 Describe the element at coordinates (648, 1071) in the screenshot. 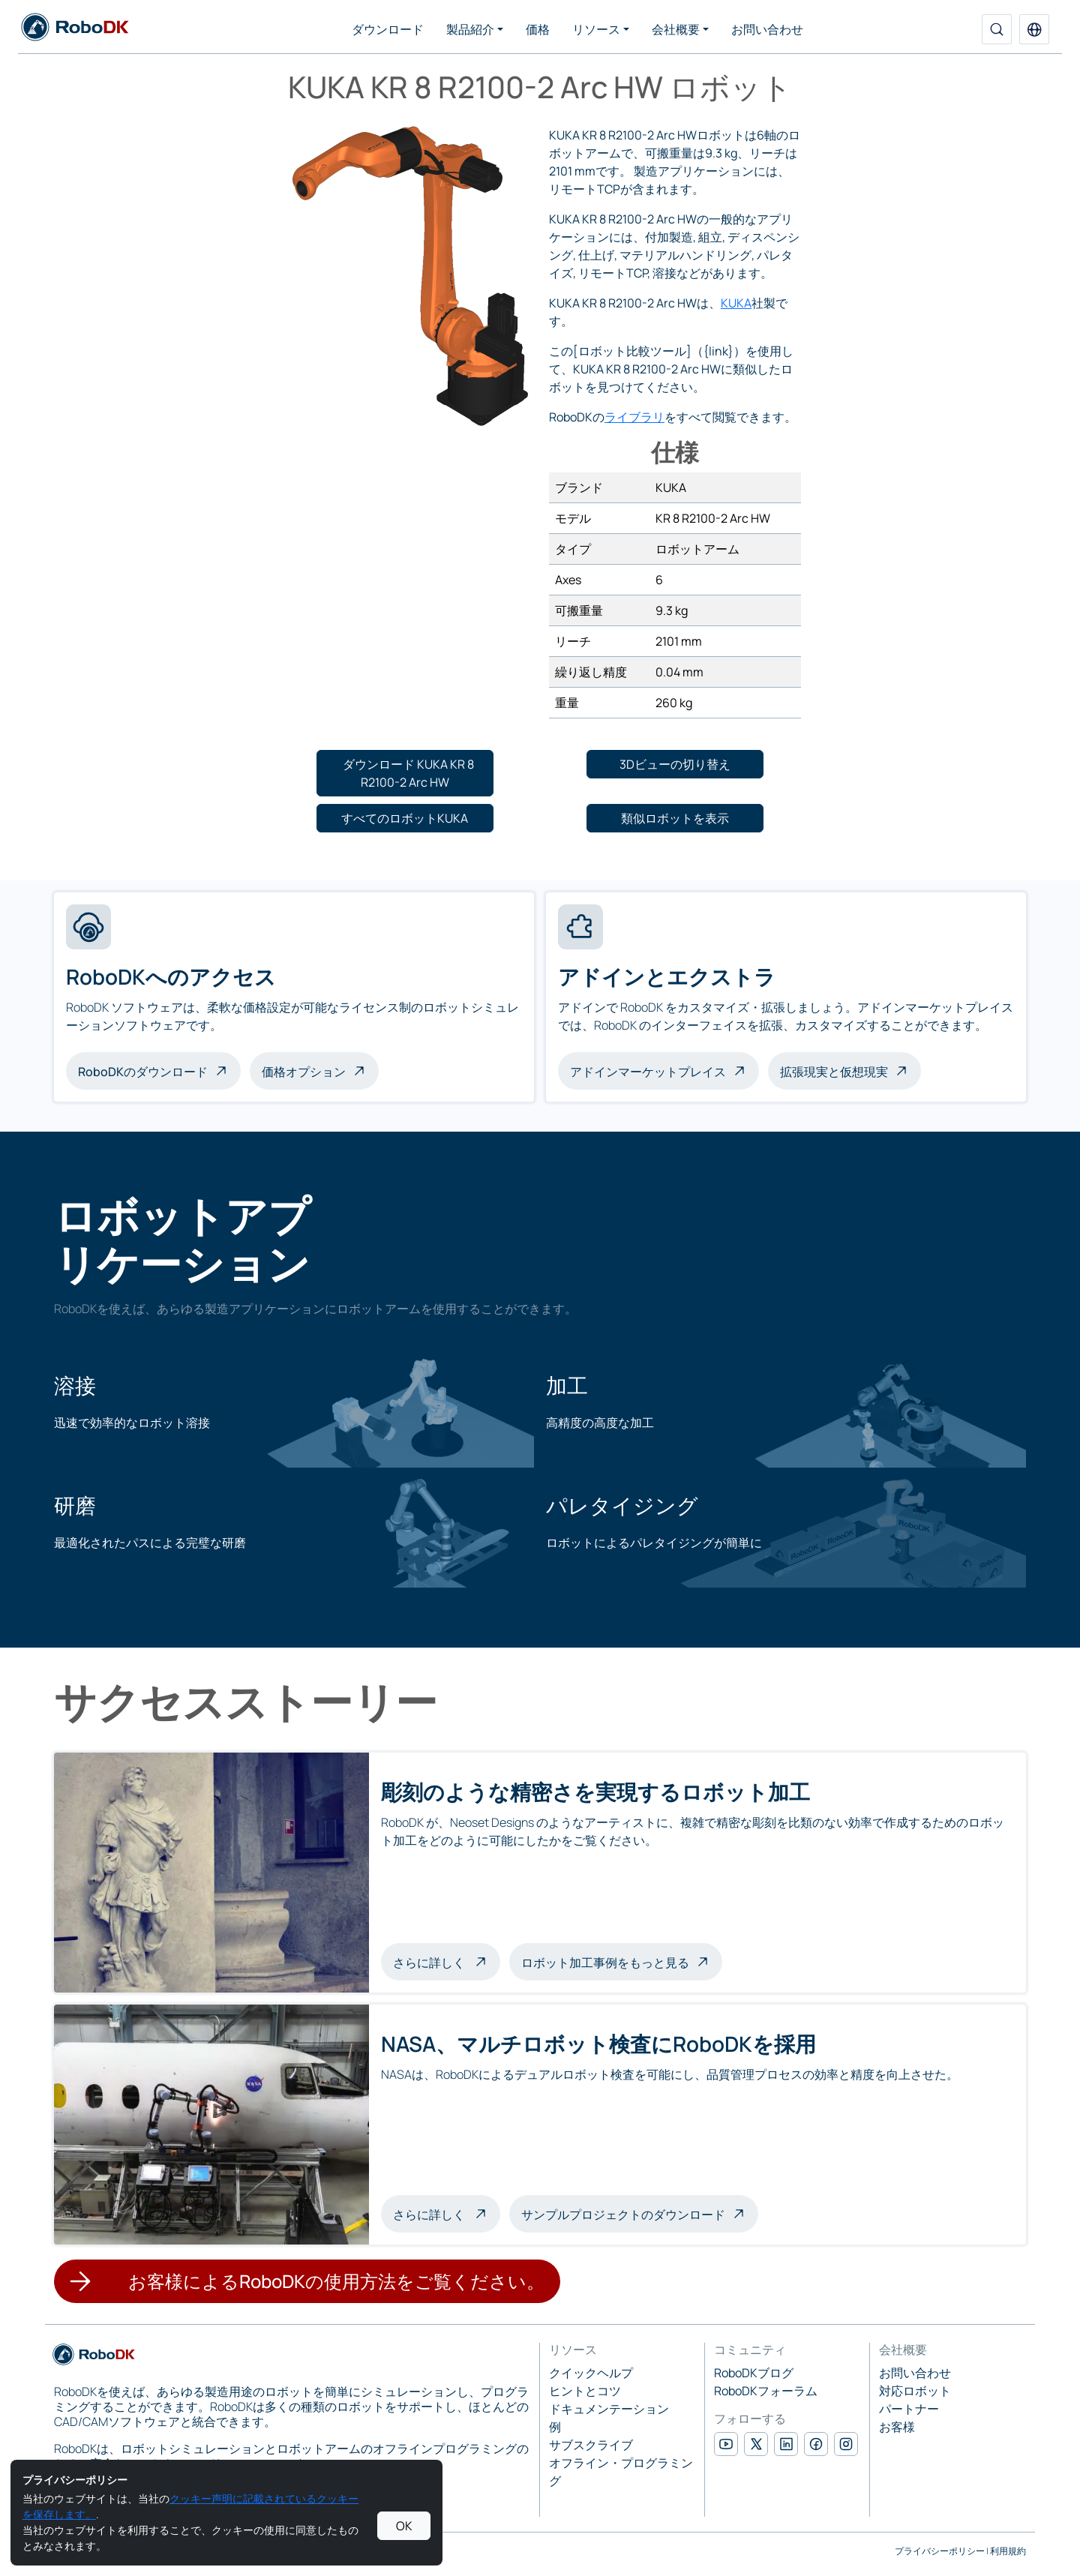

I see `アドインマーケットプレイス` at that location.